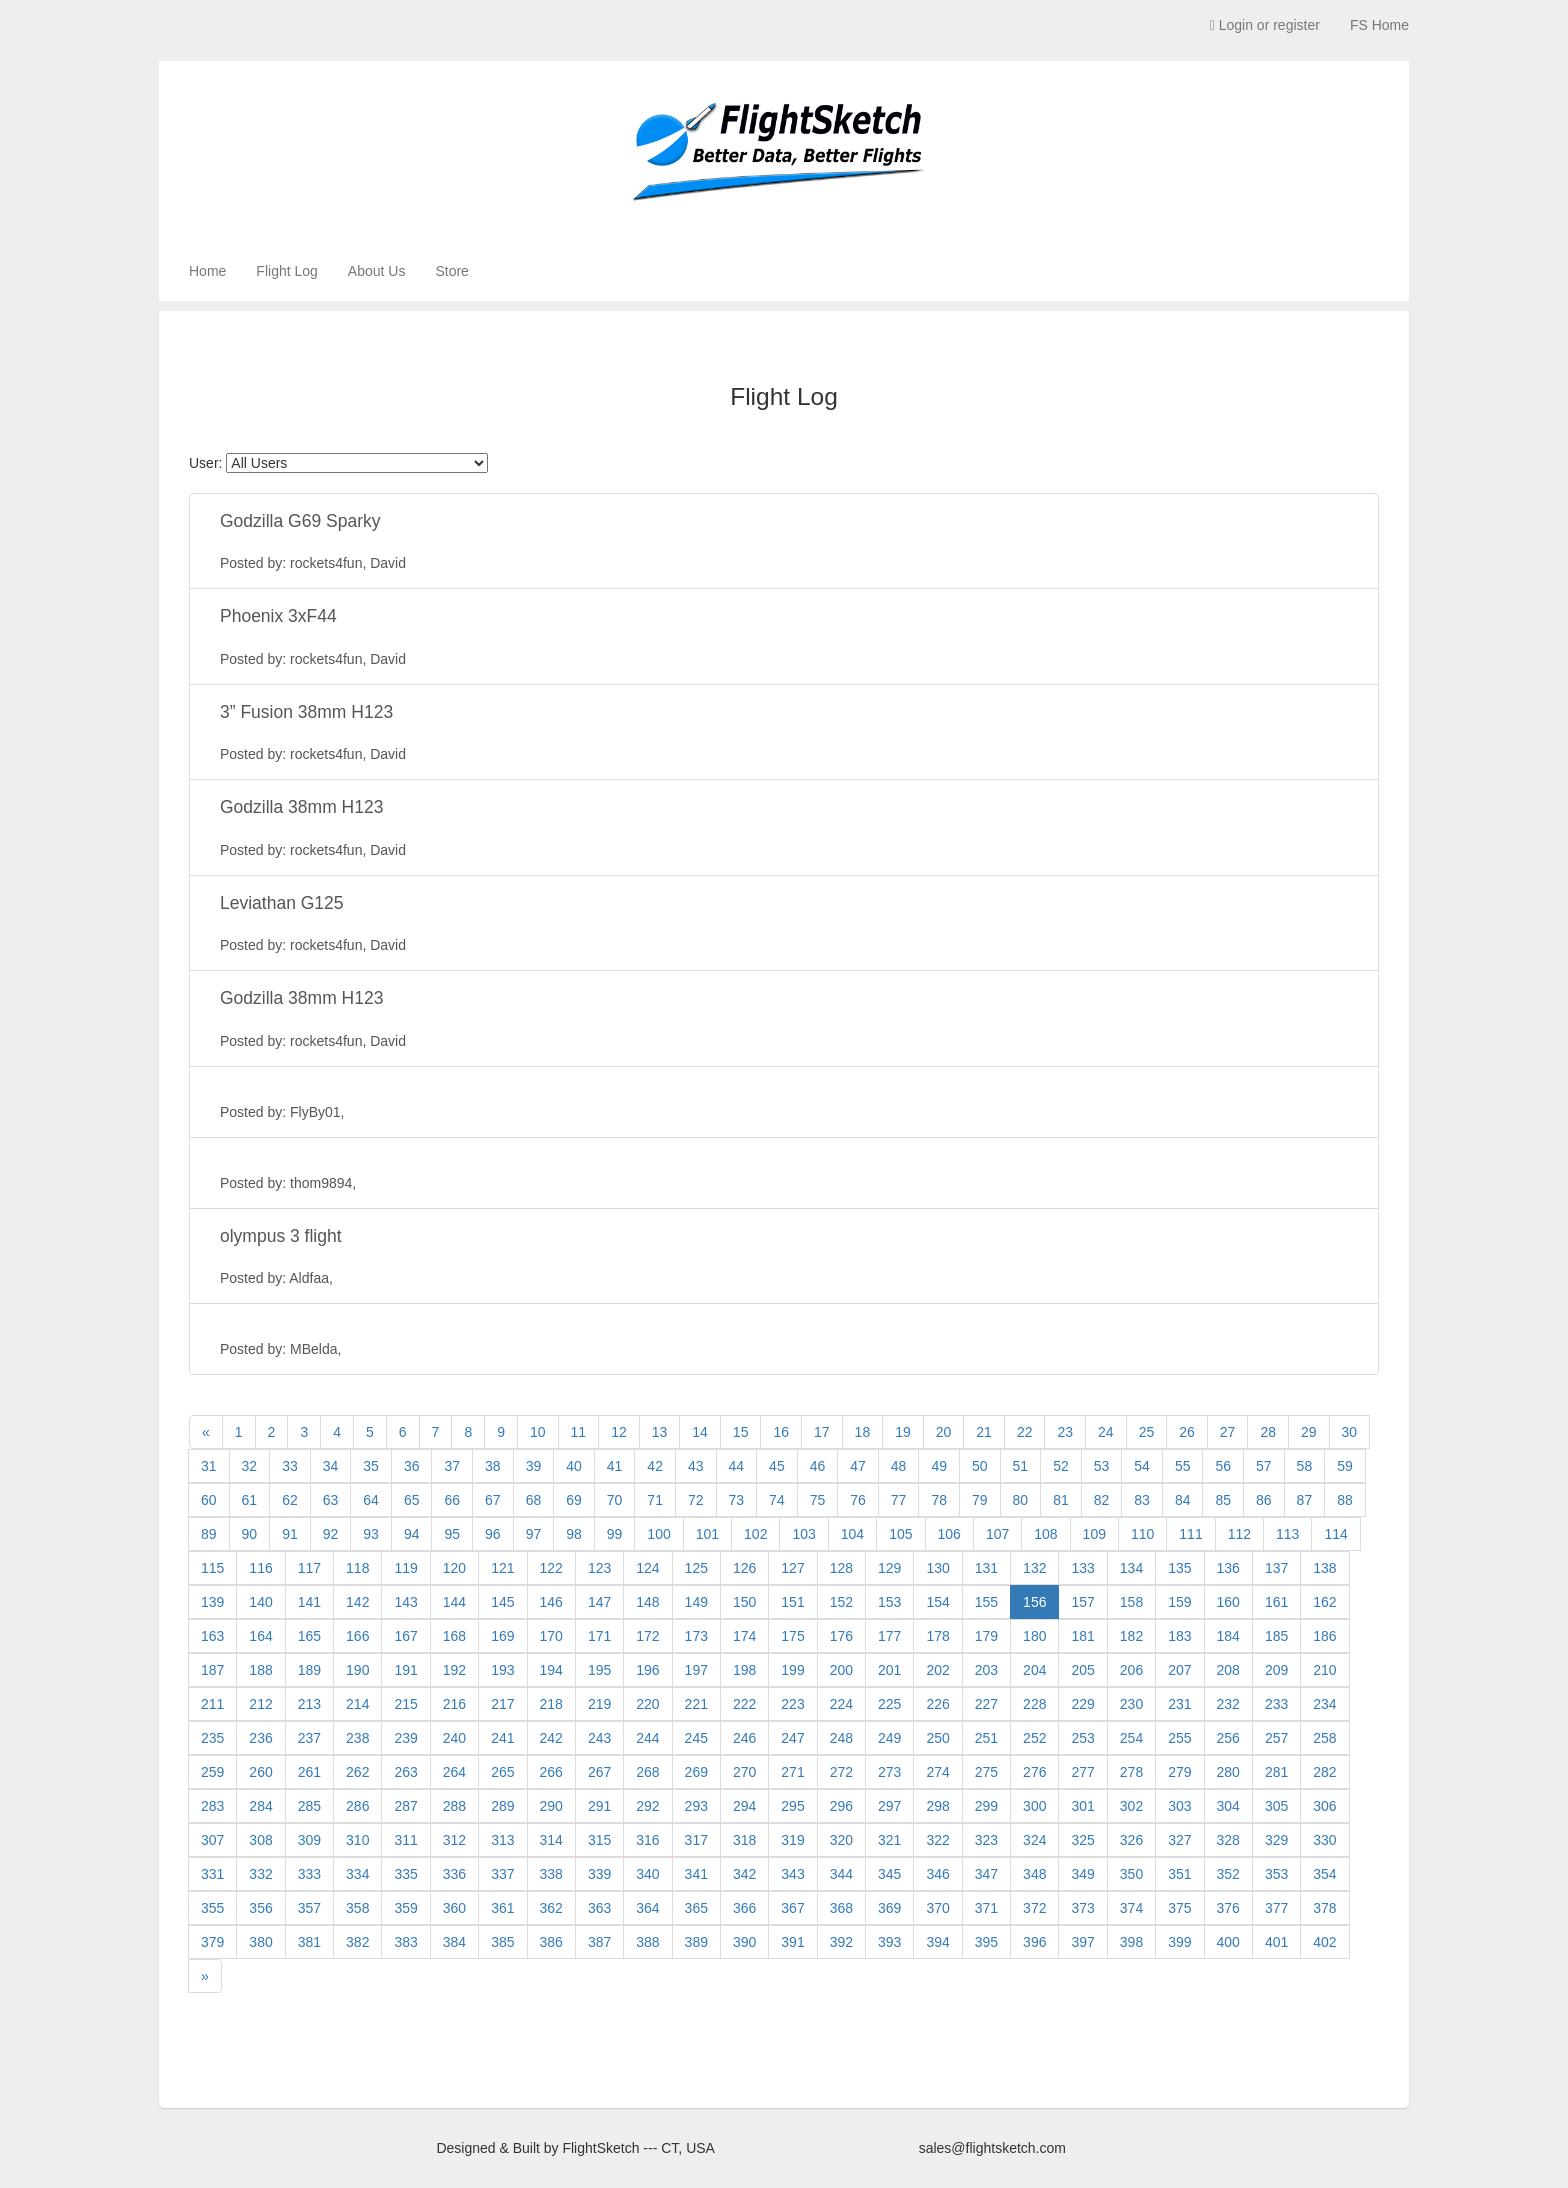  What do you see at coordinates (357, 1908) in the screenshot?
I see `358` at bounding box center [357, 1908].